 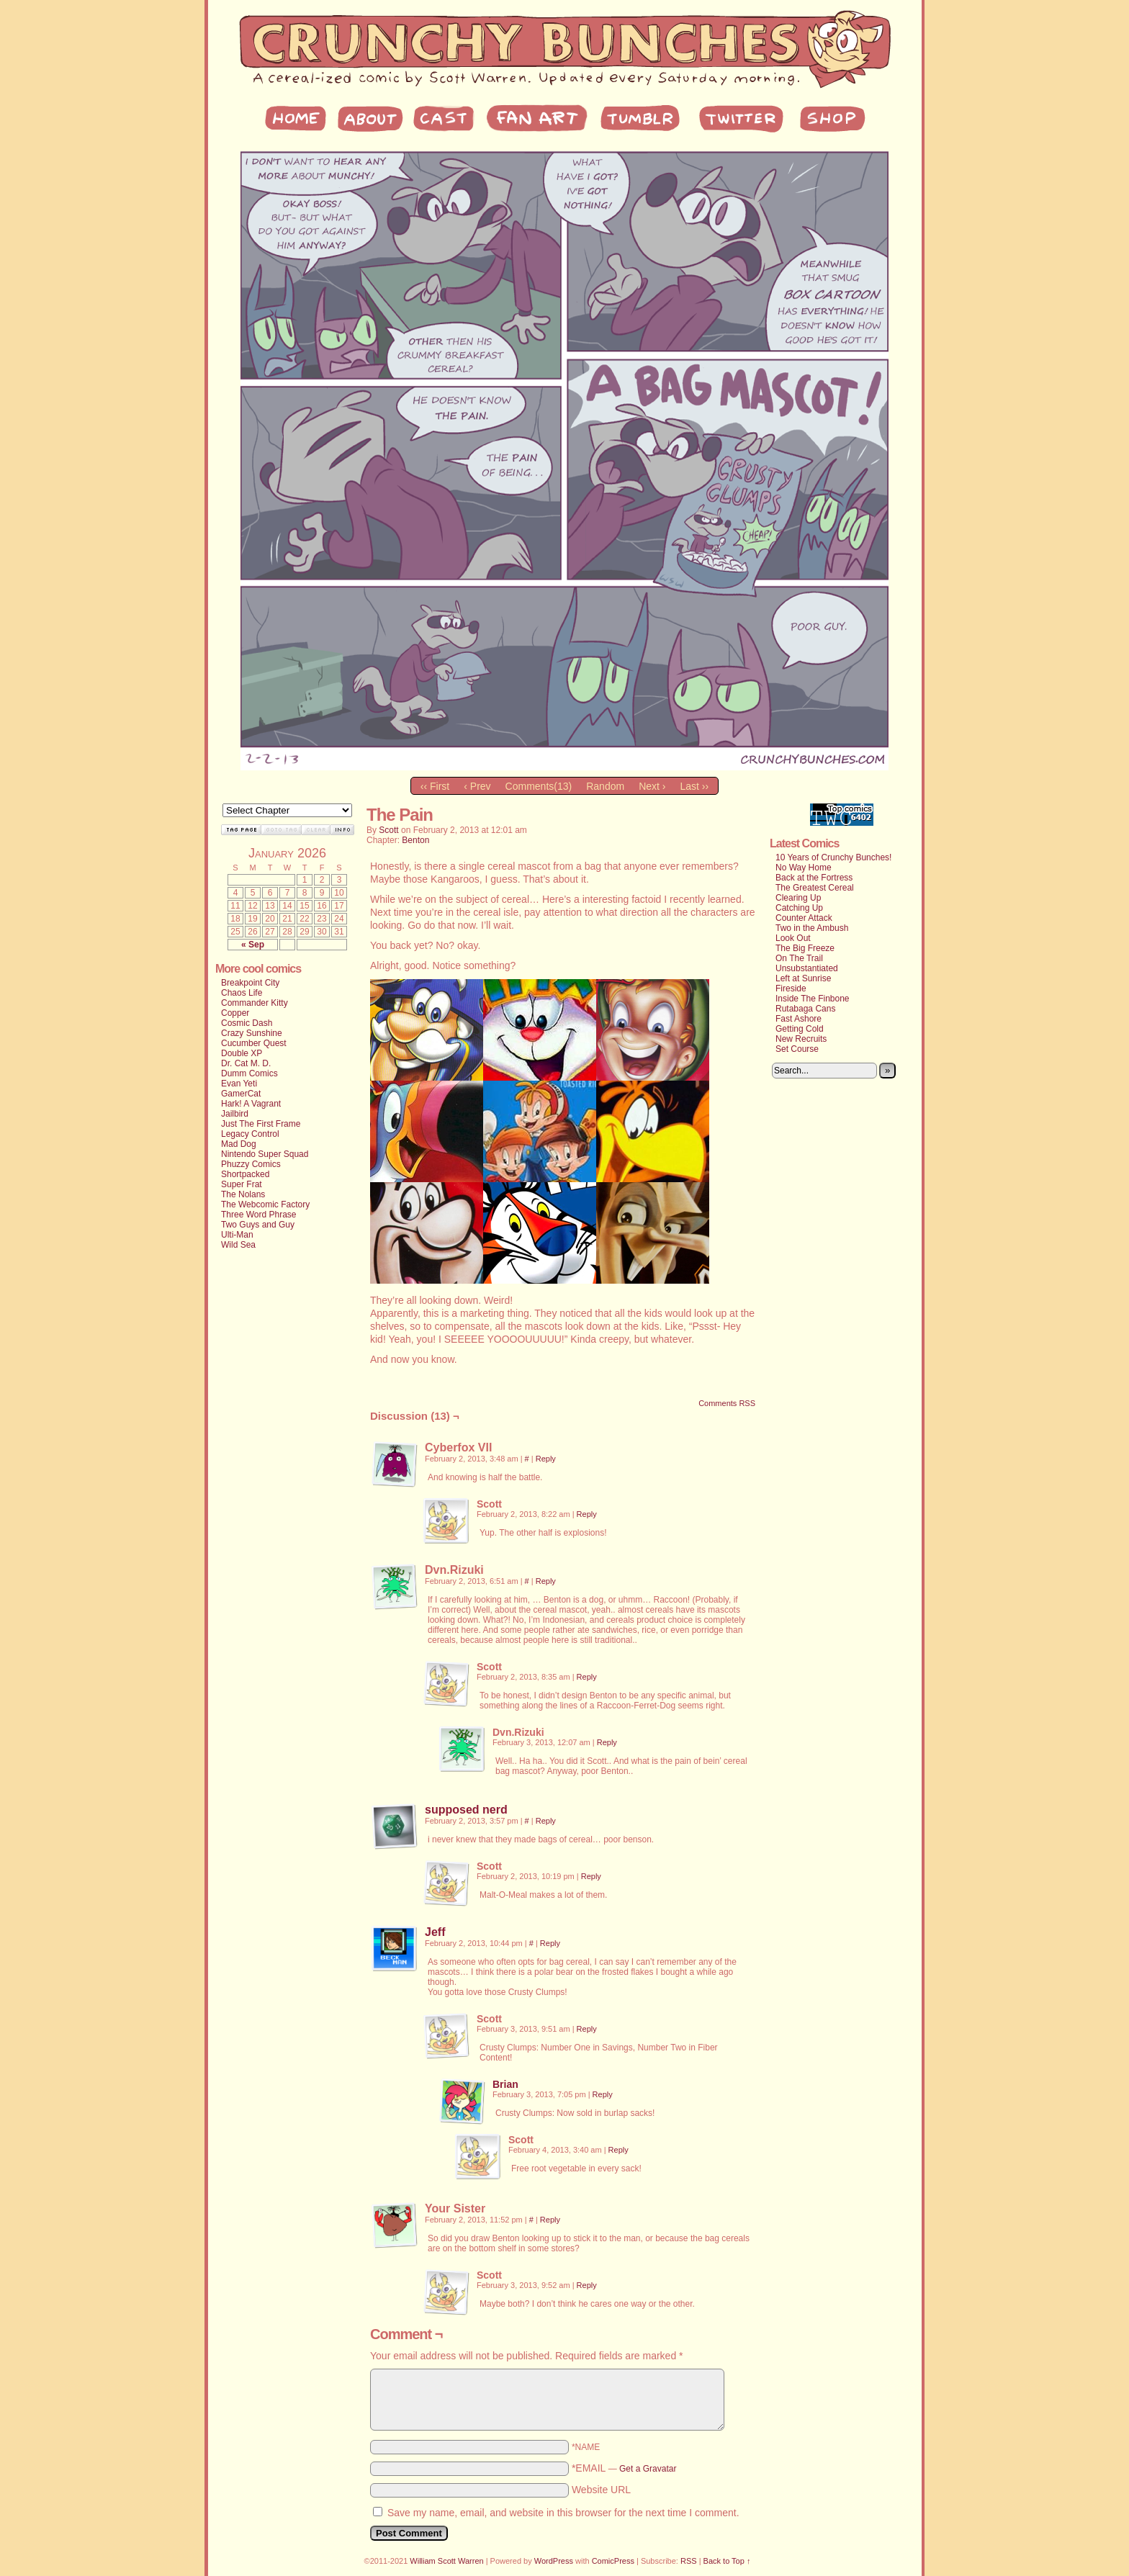 I want to click on supposed nerd, so click(x=466, y=1809).